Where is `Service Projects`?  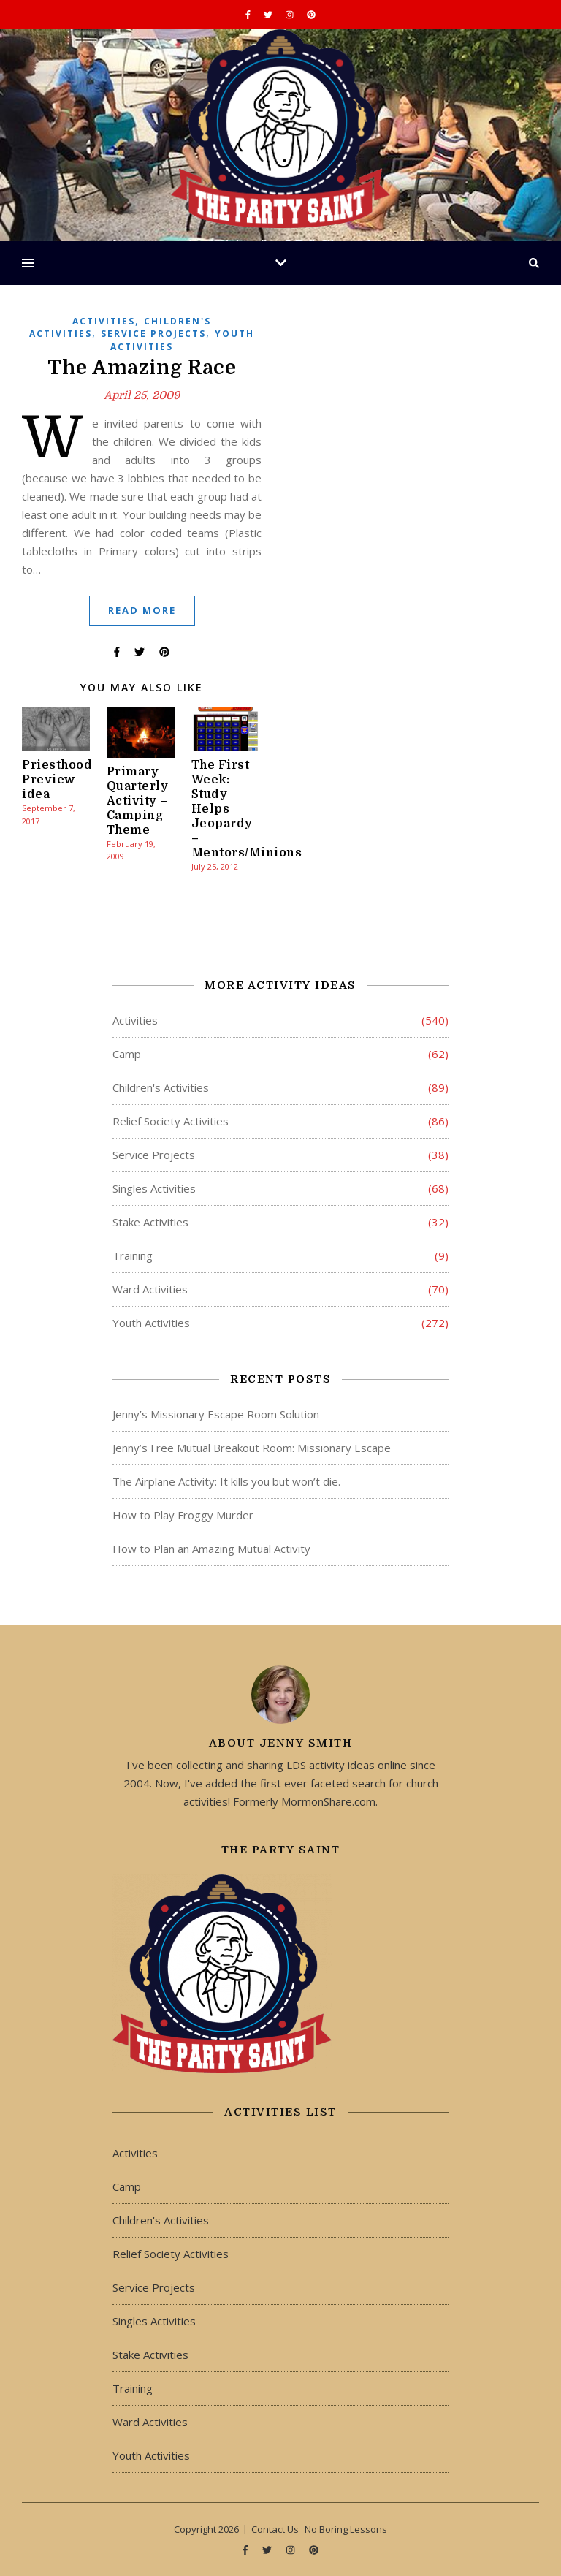 Service Projects is located at coordinates (153, 333).